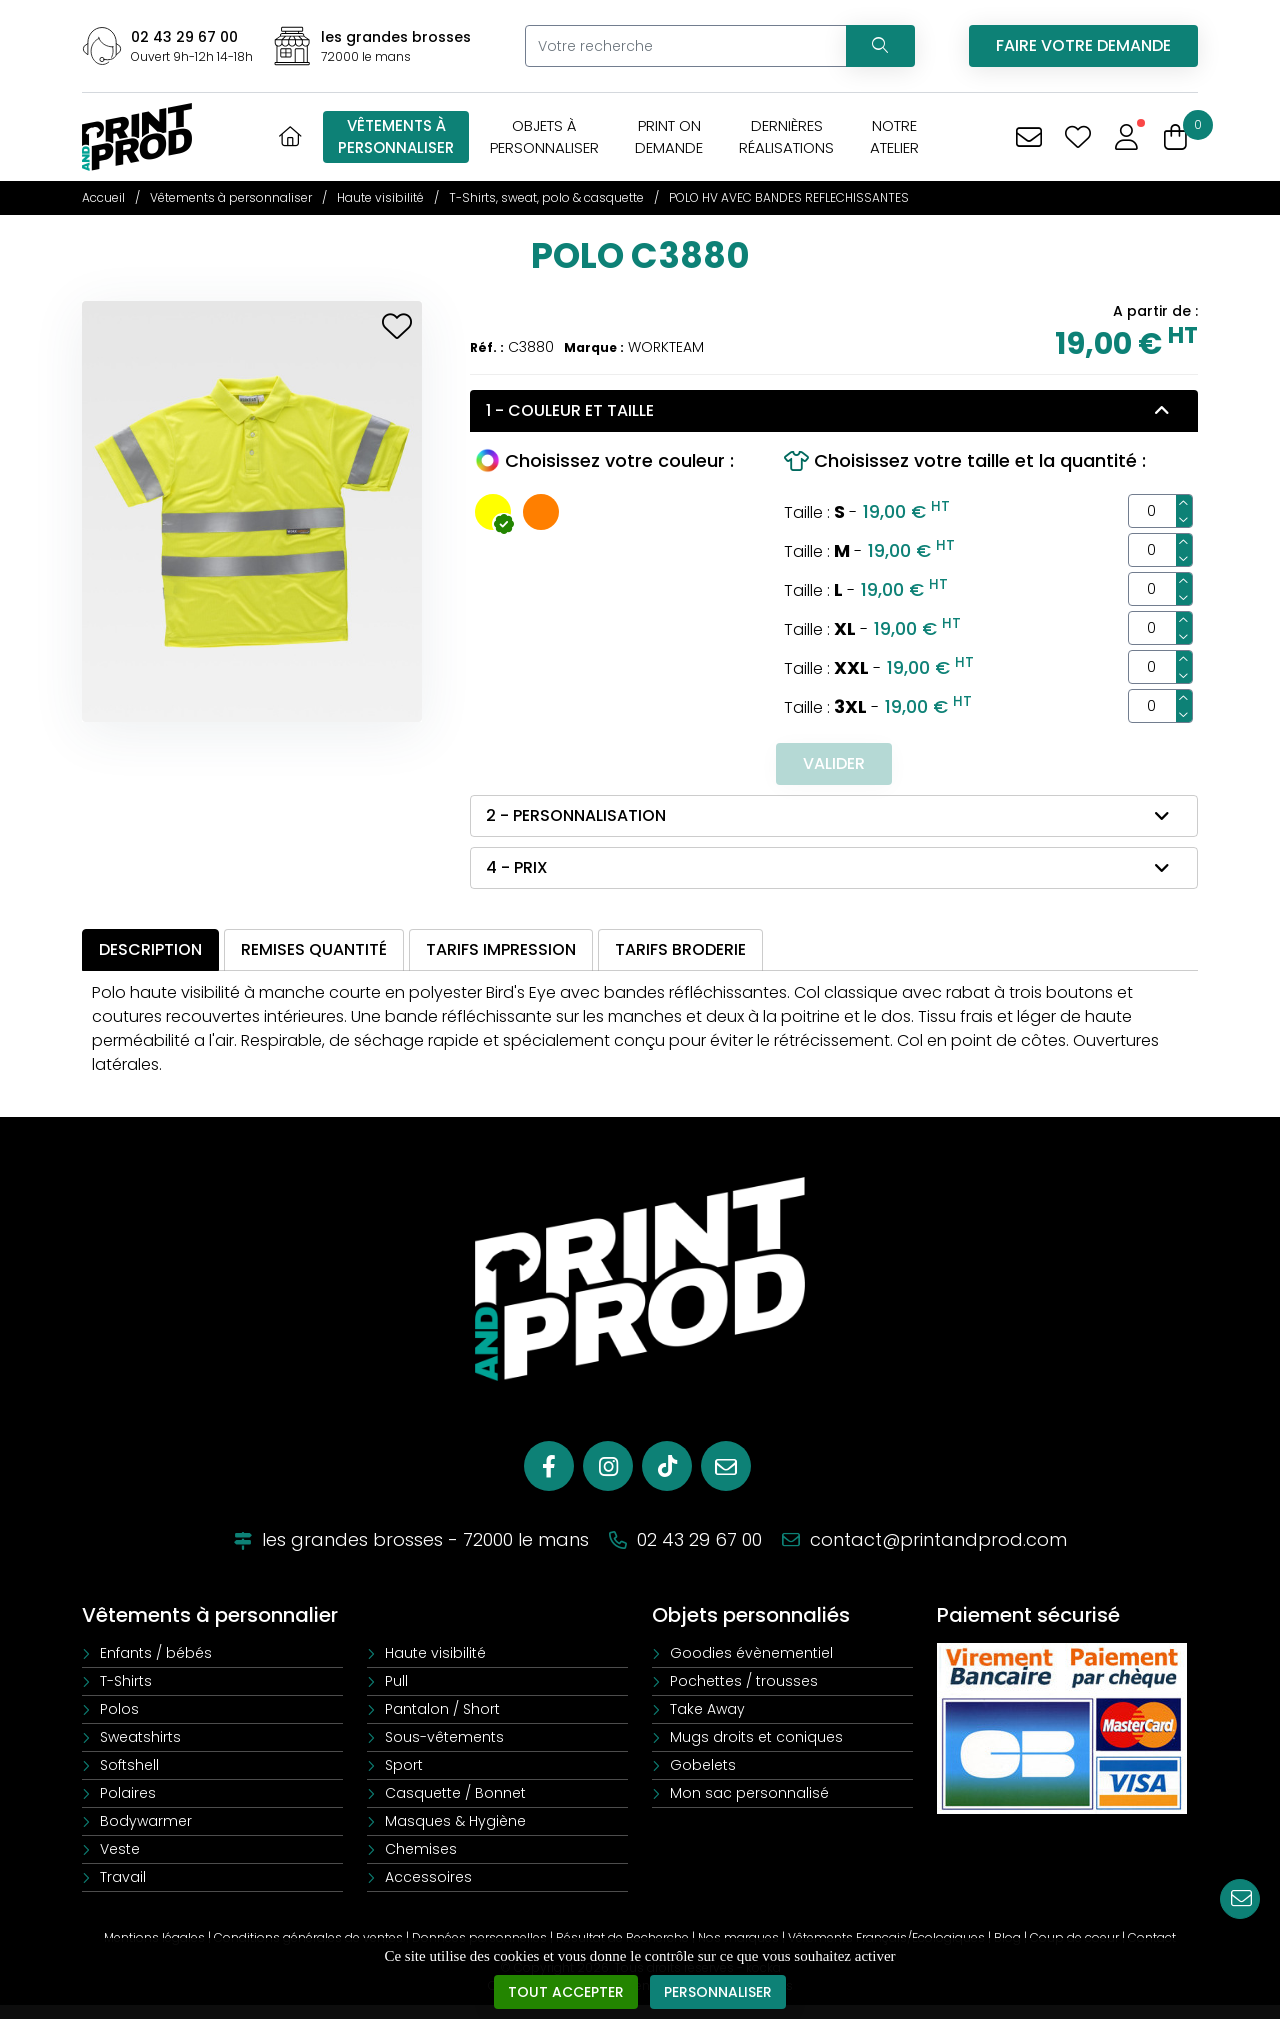  I want to click on Travail, so click(123, 1877).